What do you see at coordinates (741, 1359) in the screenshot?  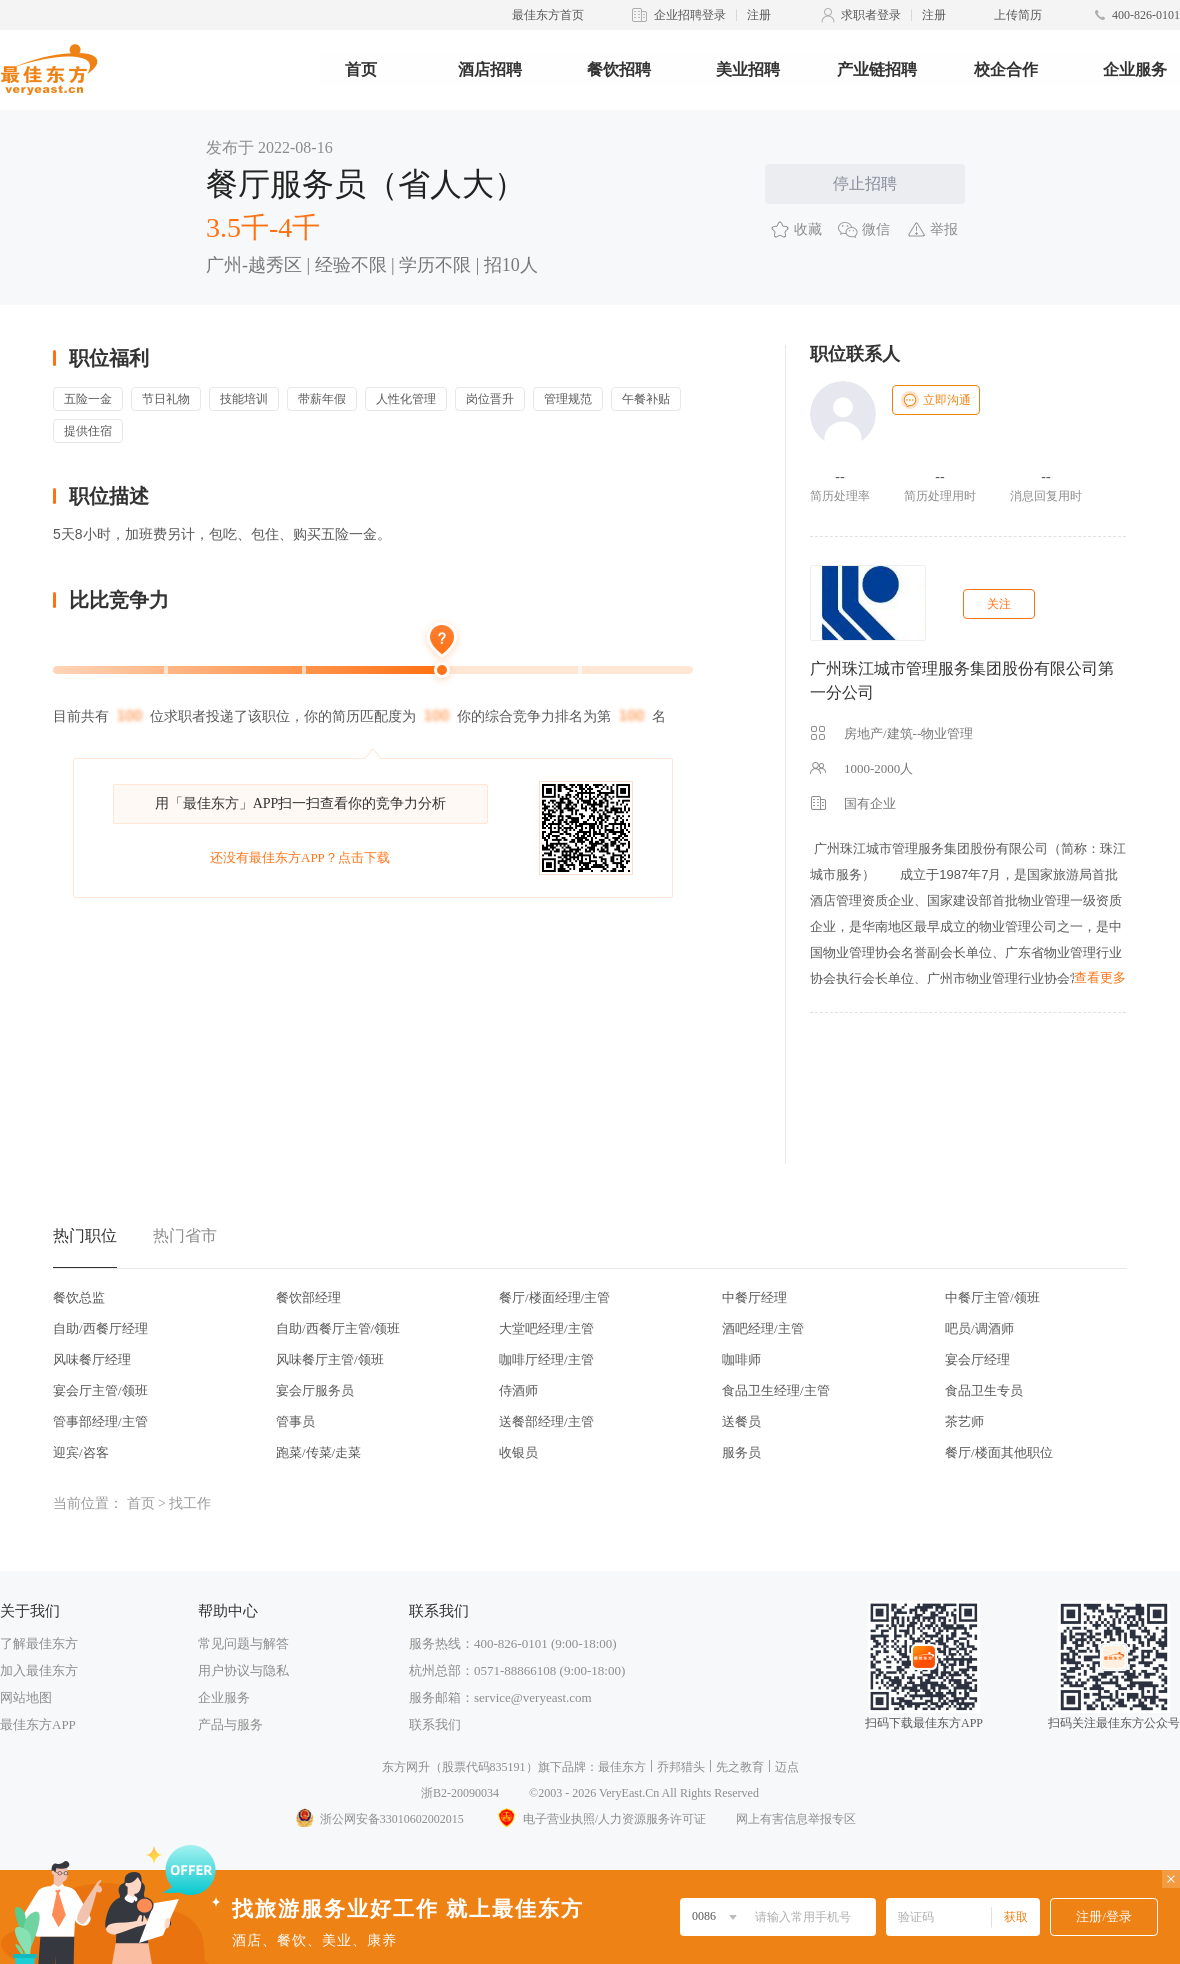 I see `咖啡师` at bounding box center [741, 1359].